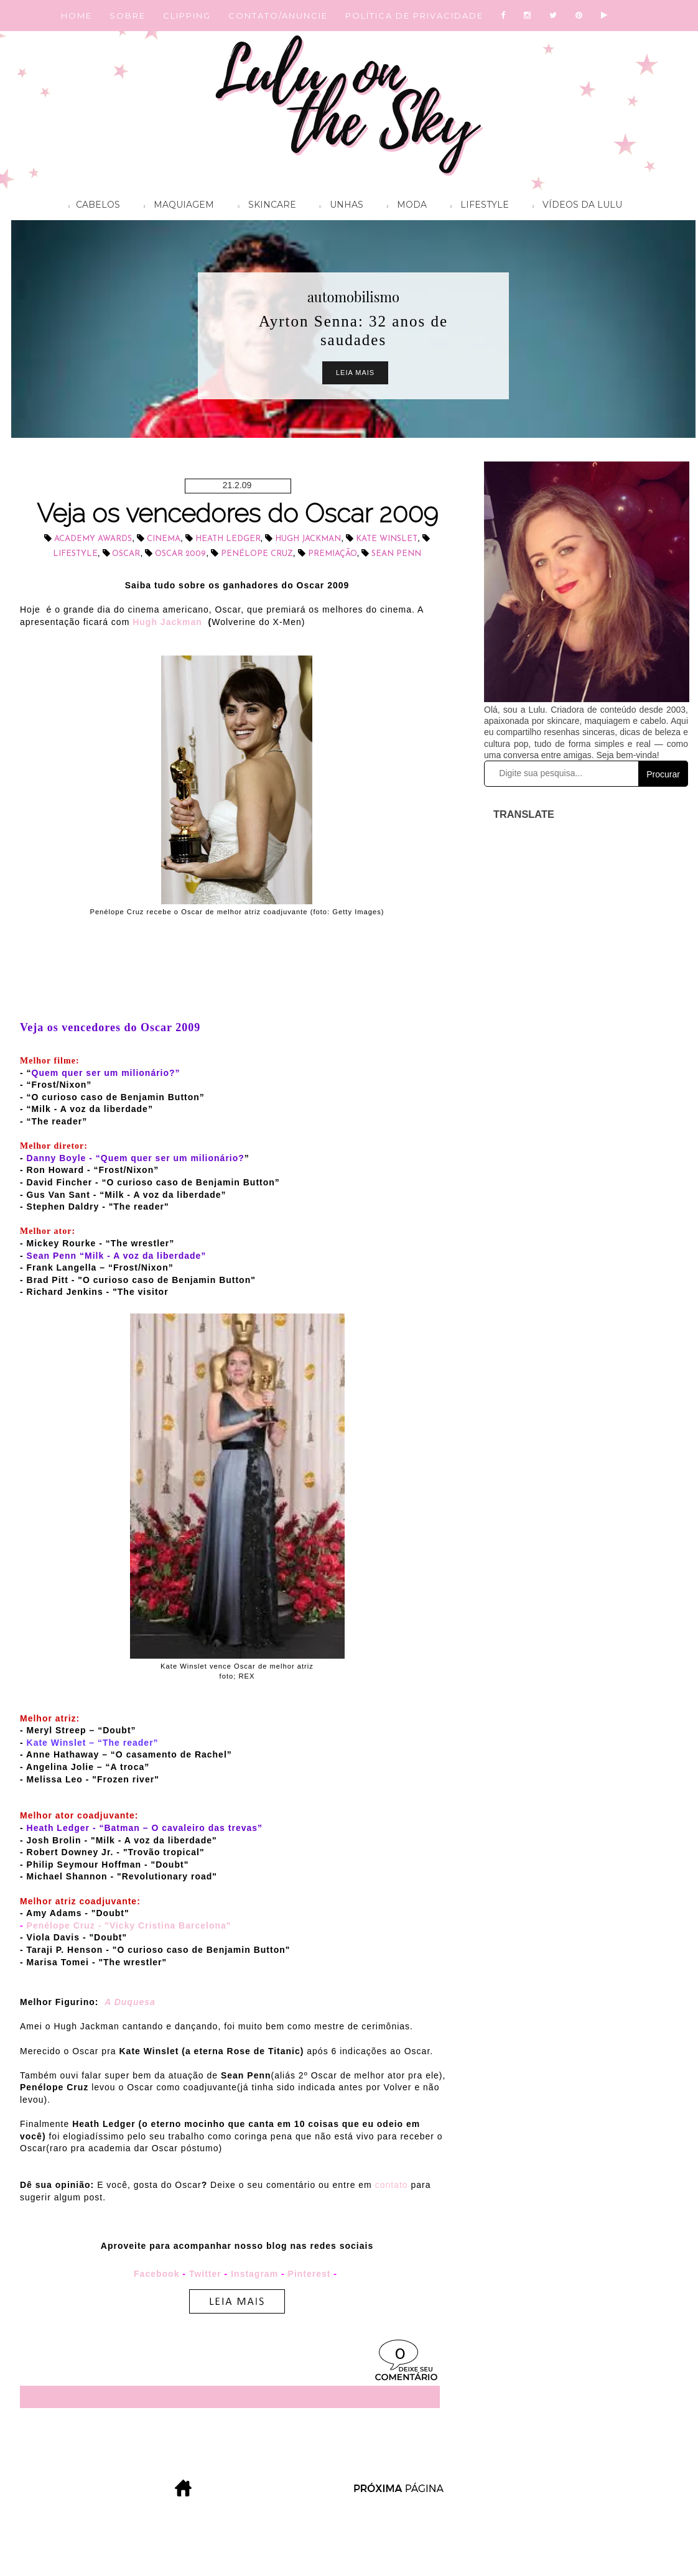  I want to click on SOBRE, so click(127, 16).